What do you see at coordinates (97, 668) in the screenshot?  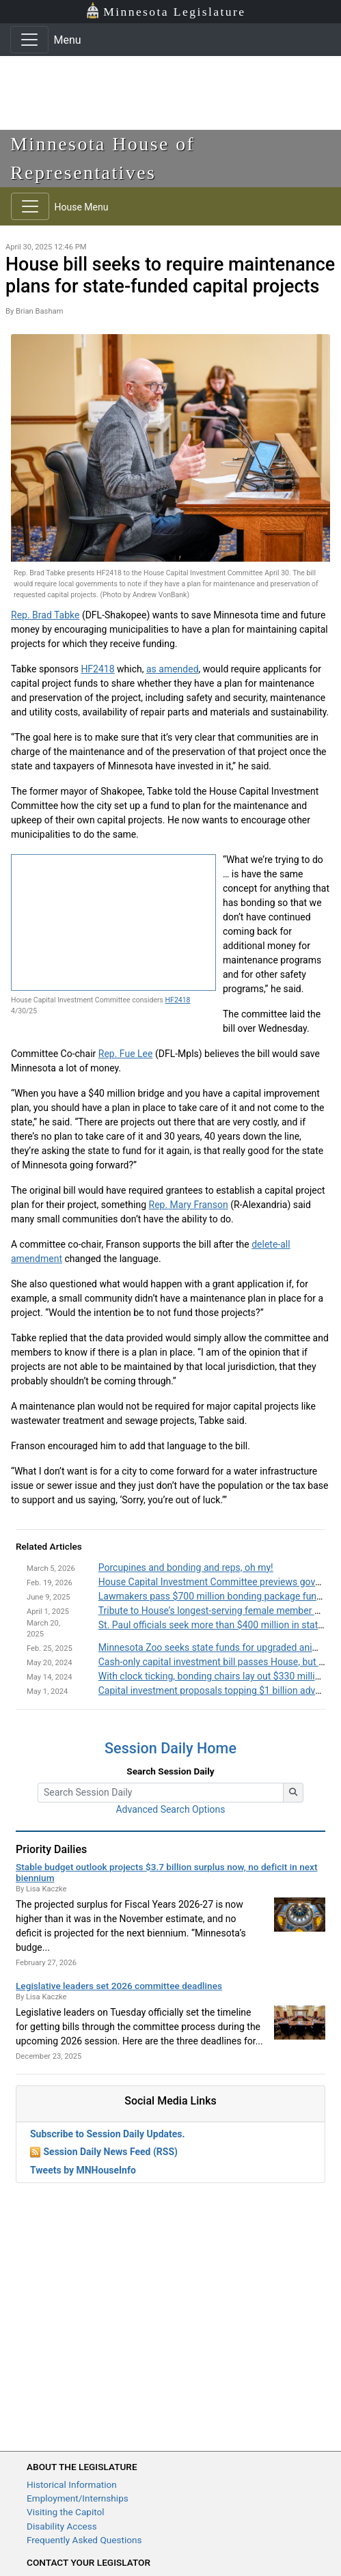 I see `HF2418` at bounding box center [97, 668].